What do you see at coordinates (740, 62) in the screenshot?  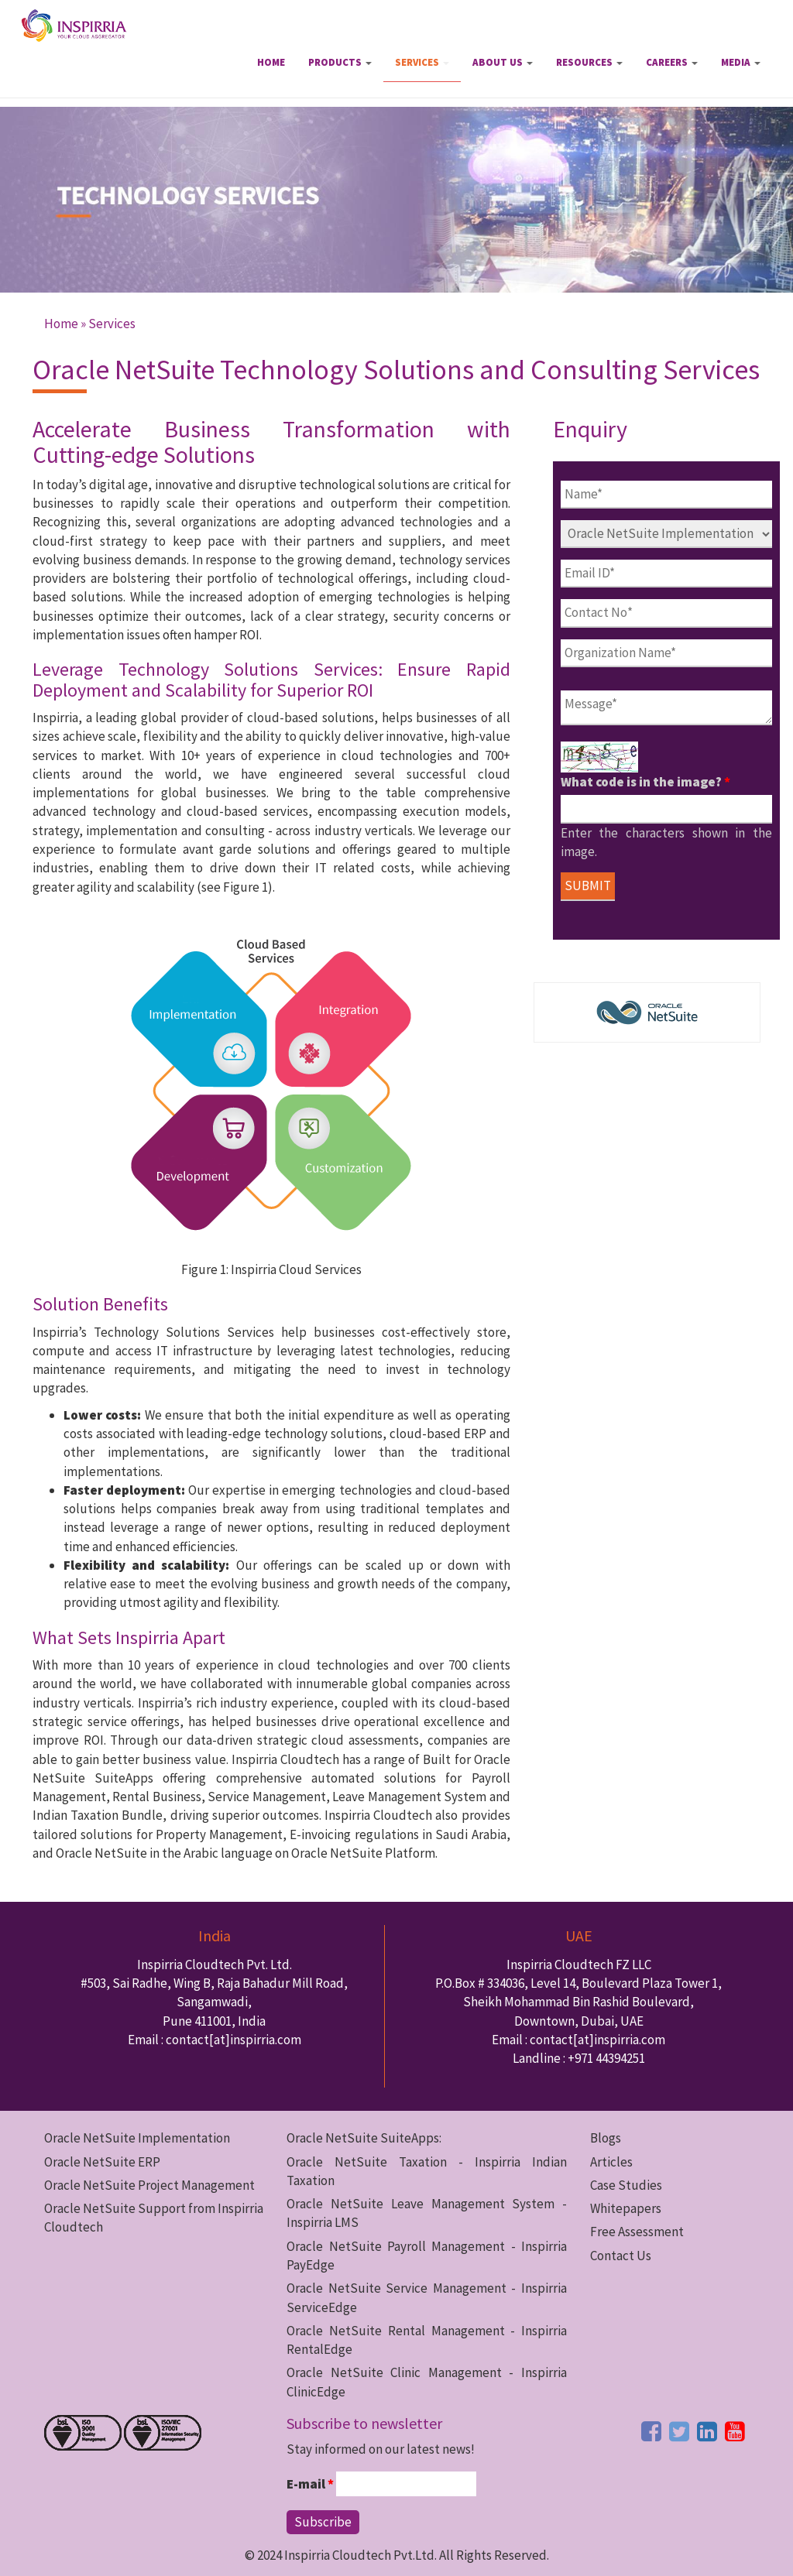 I see `Media` at bounding box center [740, 62].